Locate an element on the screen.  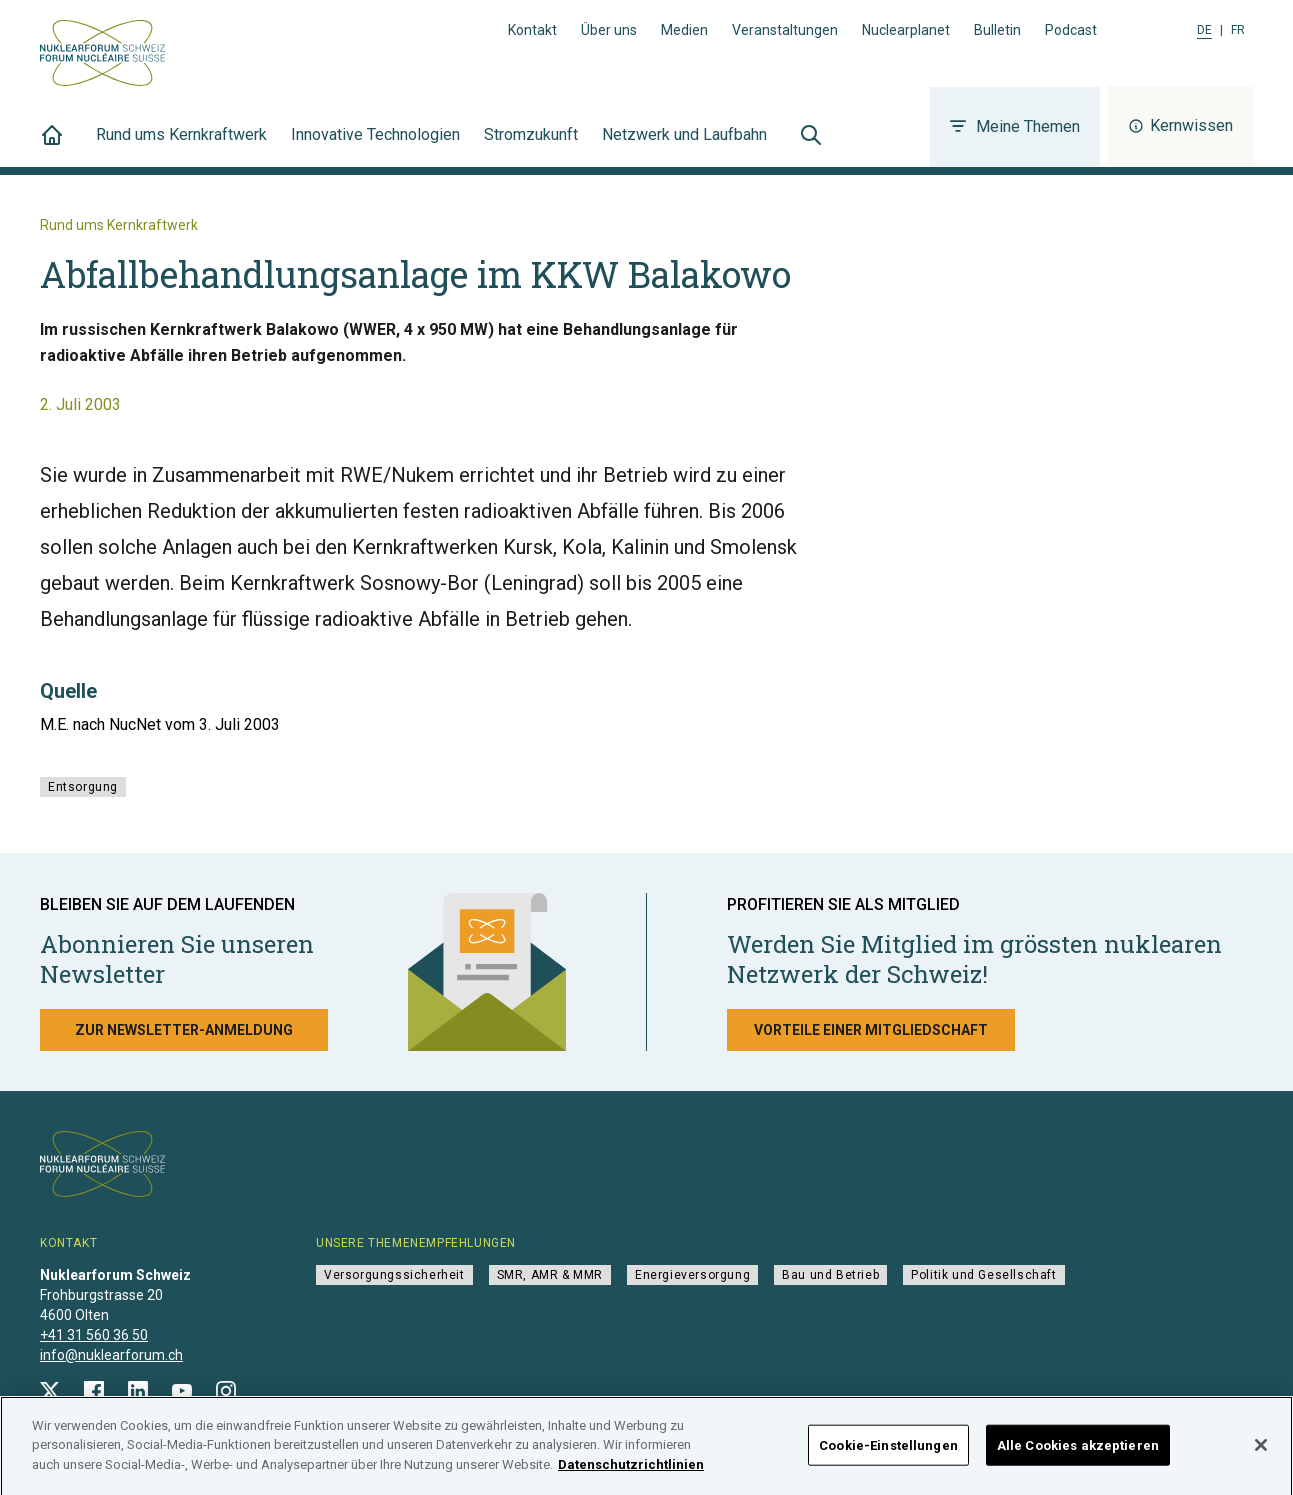
Vorteile einer Mitgliedschaft is located at coordinates (871, 1030).